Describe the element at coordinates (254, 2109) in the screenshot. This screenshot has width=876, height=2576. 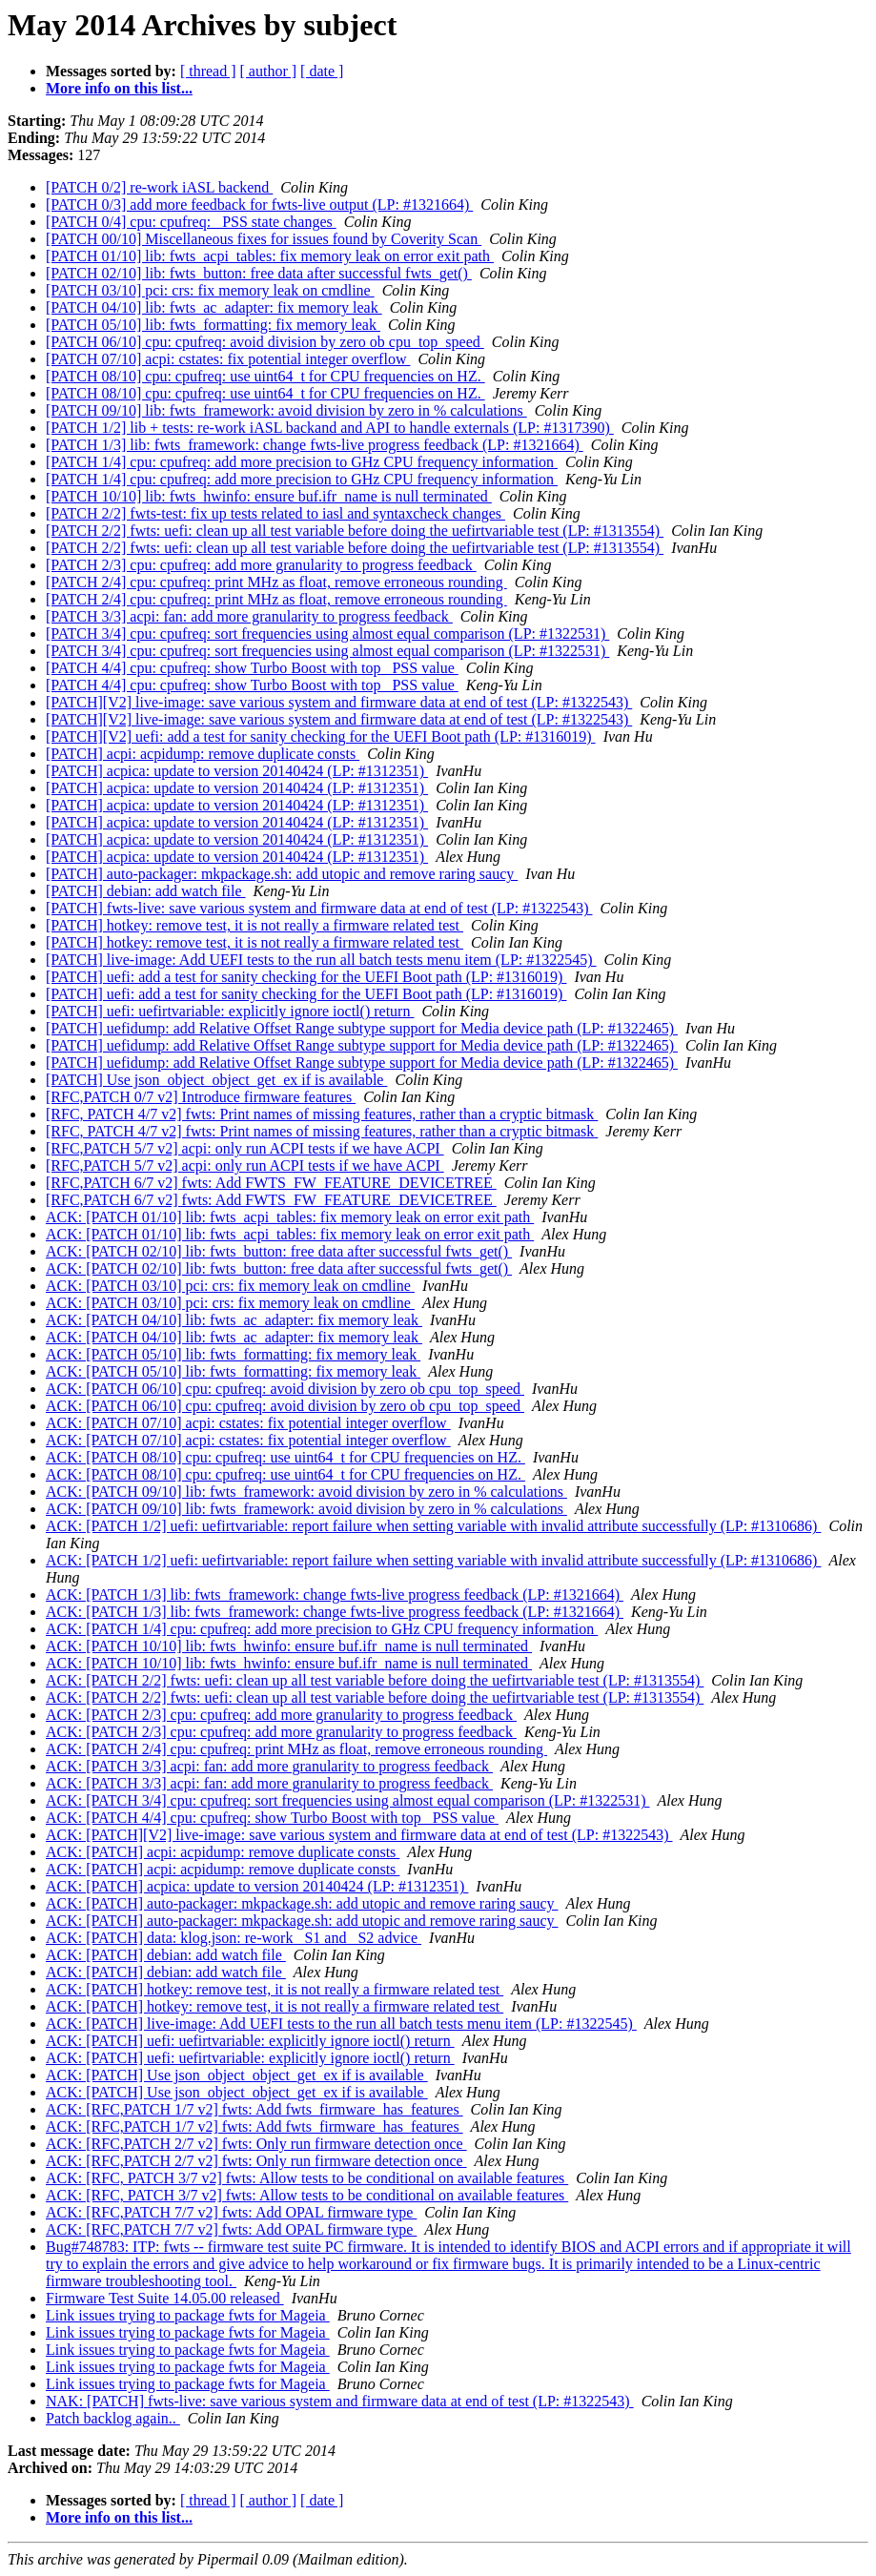
I see `ACK: [RFC,PATCH 1/7 v2] fwts: Add fwts_firmware_has_features` at that location.